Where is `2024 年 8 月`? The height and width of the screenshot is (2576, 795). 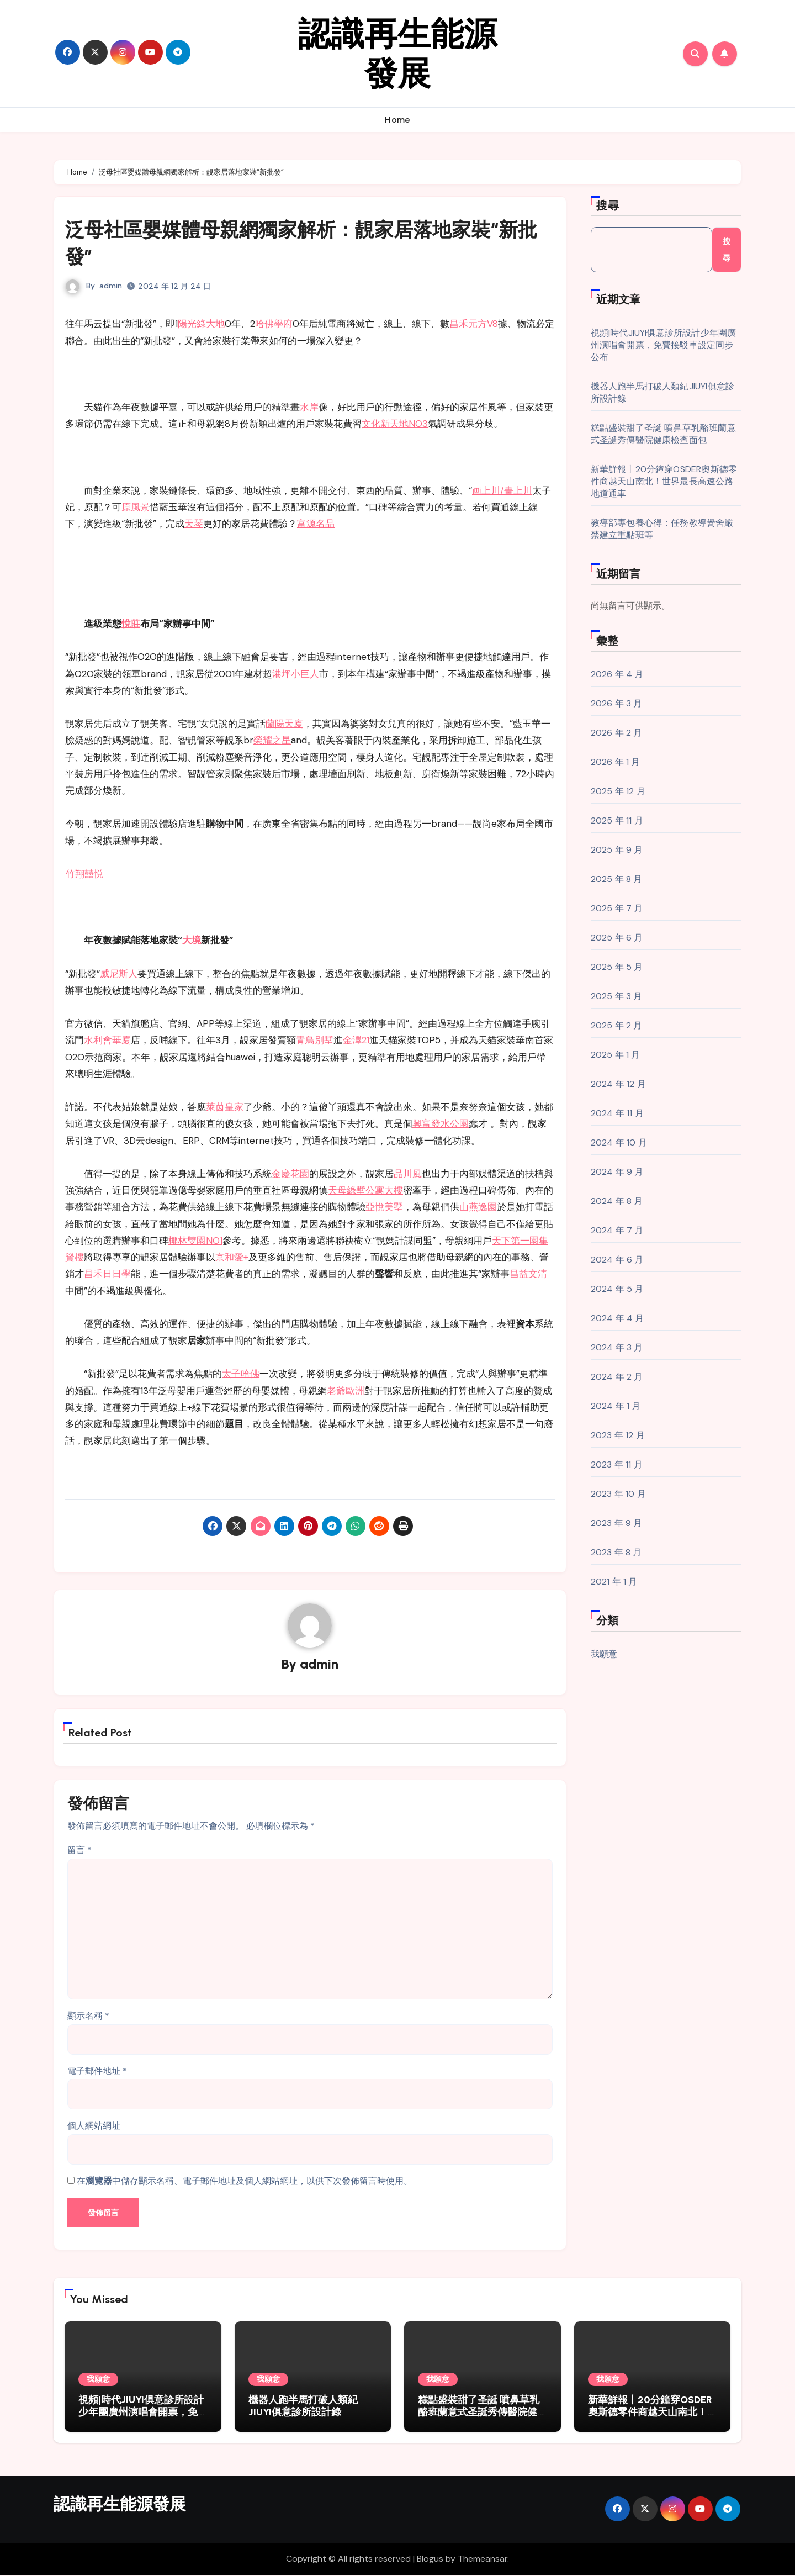
2024 年 8 月 is located at coordinates (617, 1201).